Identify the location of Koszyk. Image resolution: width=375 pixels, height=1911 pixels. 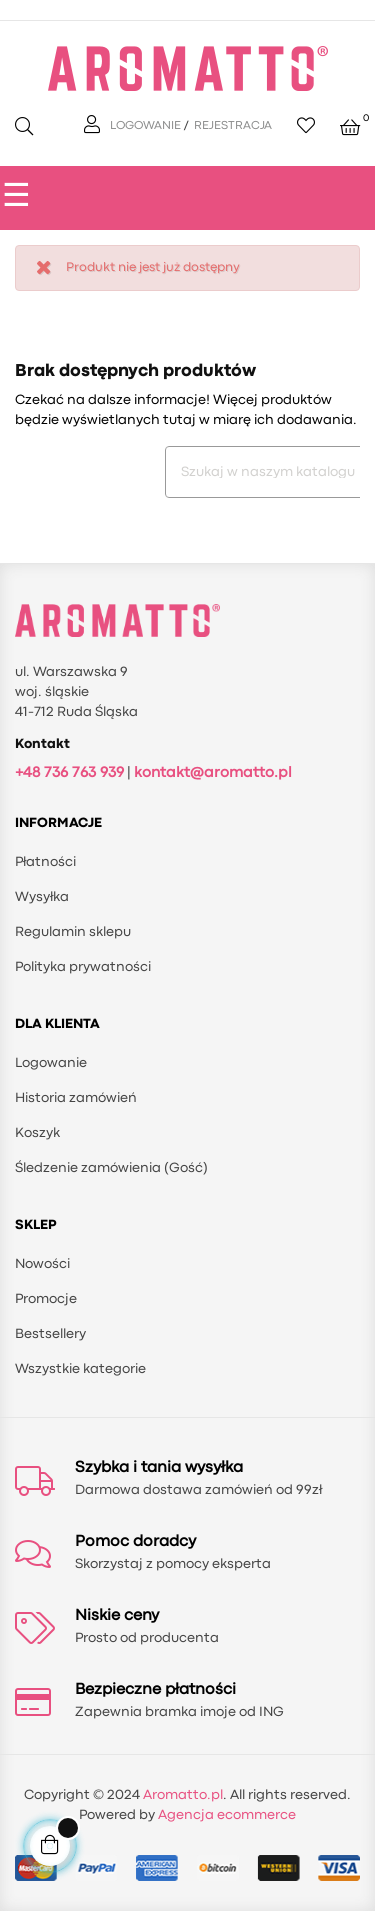
(37, 1133).